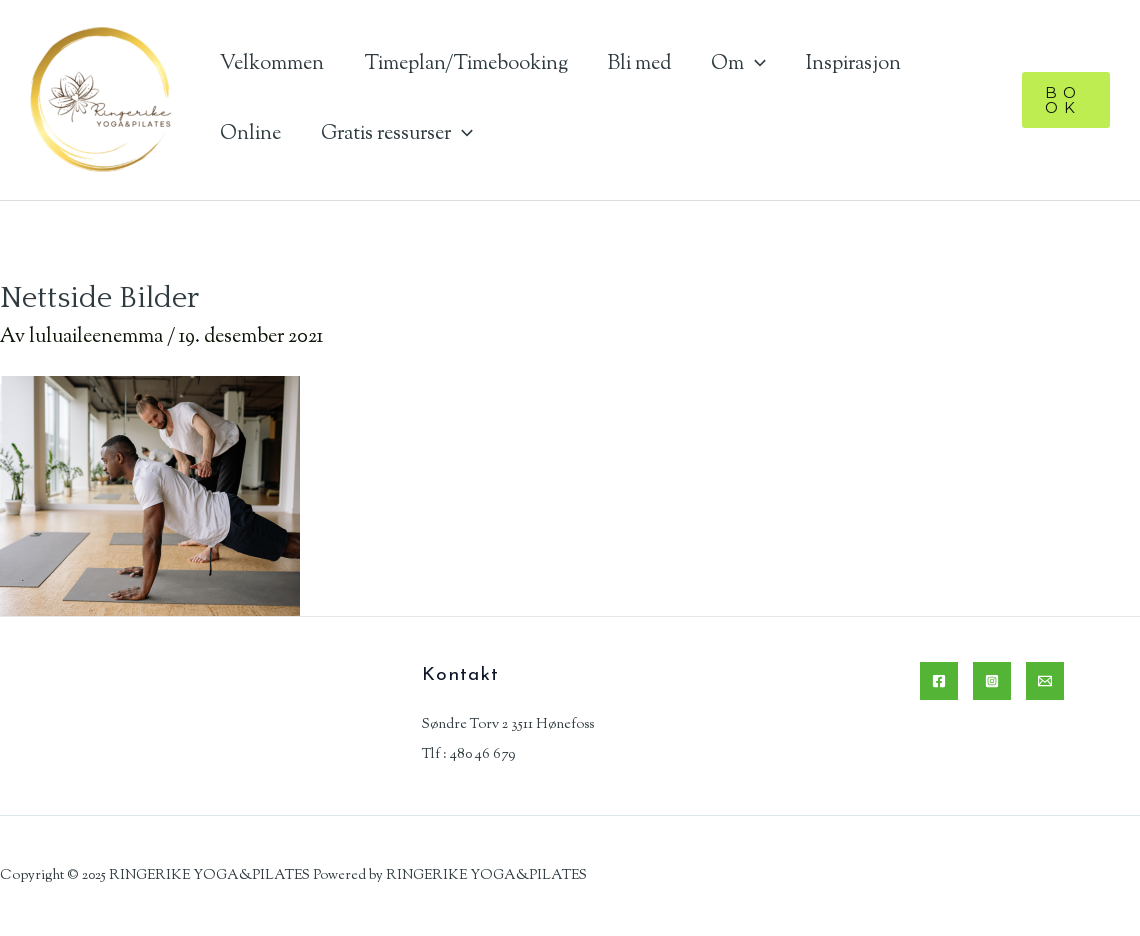 Image resolution: width=1140 pixels, height=936 pixels. What do you see at coordinates (466, 64) in the screenshot?
I see `Timeplan/Timebooking` at bounding box center [466, 64].